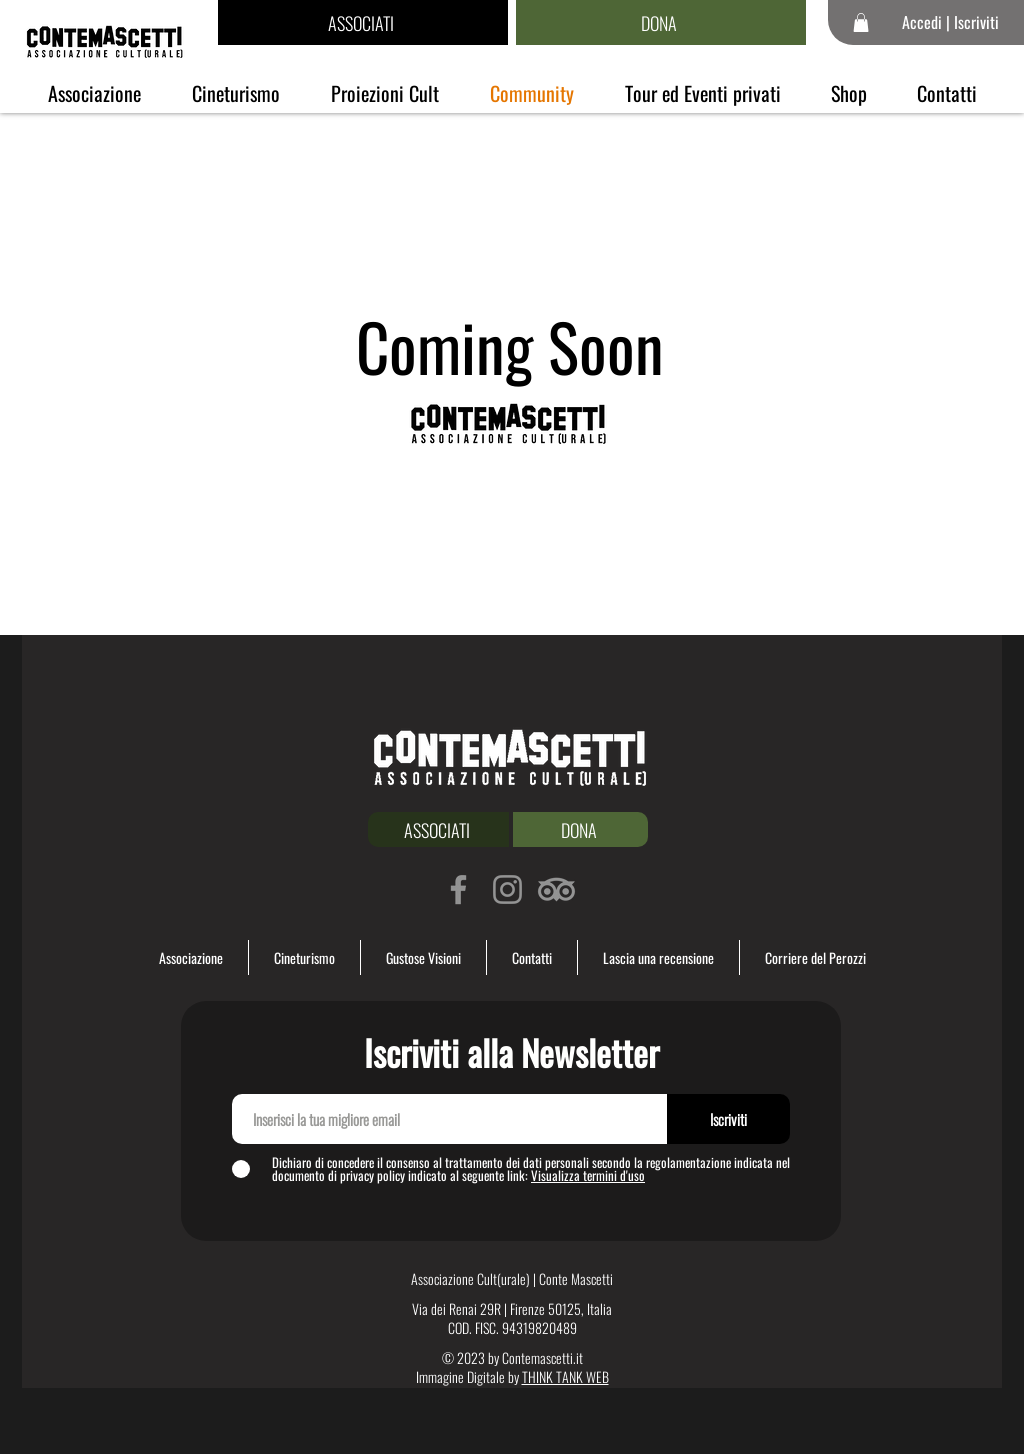  What do you see at coordinates (556, 889) in the screenshot?
I see `[TripAdvisor]` at bounding box center [556, 889].